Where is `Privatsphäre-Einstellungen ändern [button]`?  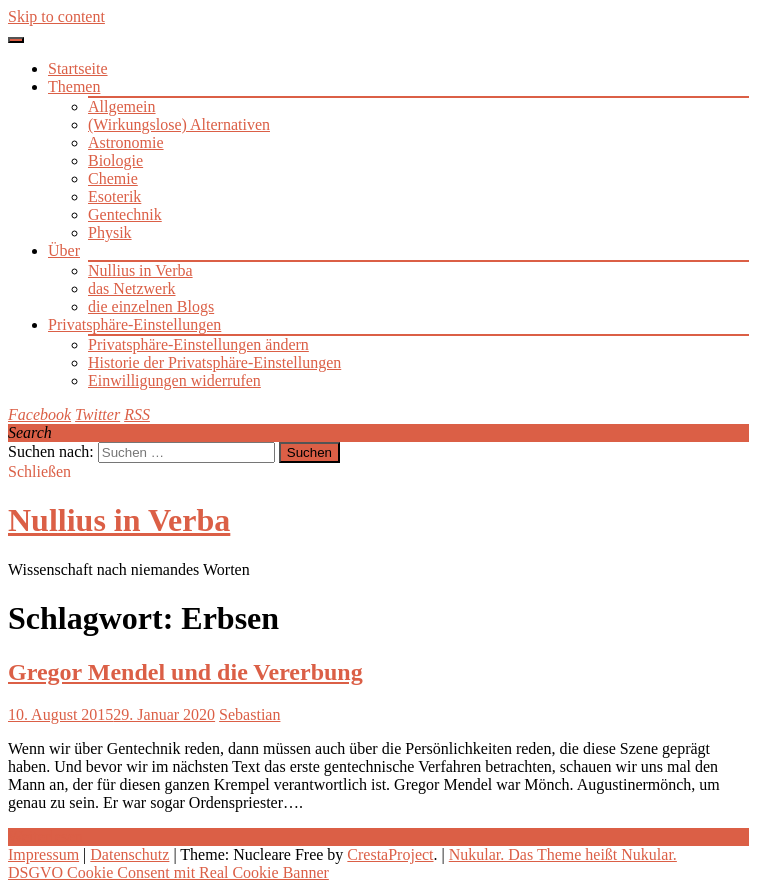 Privatsphäre-Einstellungen ändern [button] is located at coordinates (198, 344).